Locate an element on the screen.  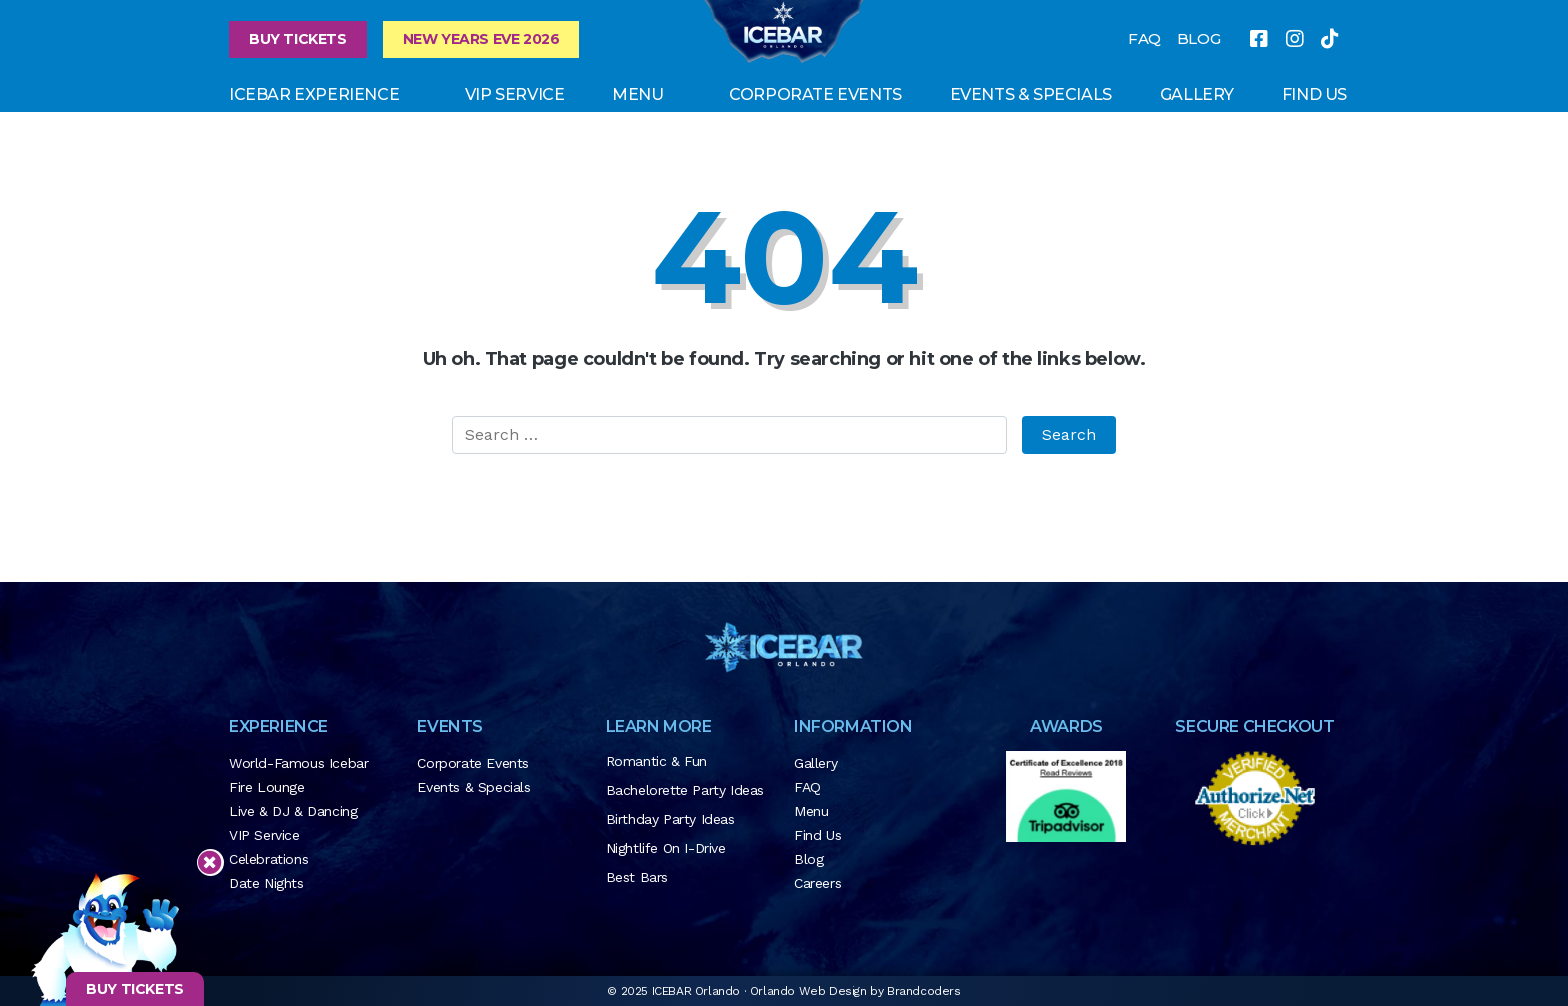
Gallery is located at coordinates (815, 763).